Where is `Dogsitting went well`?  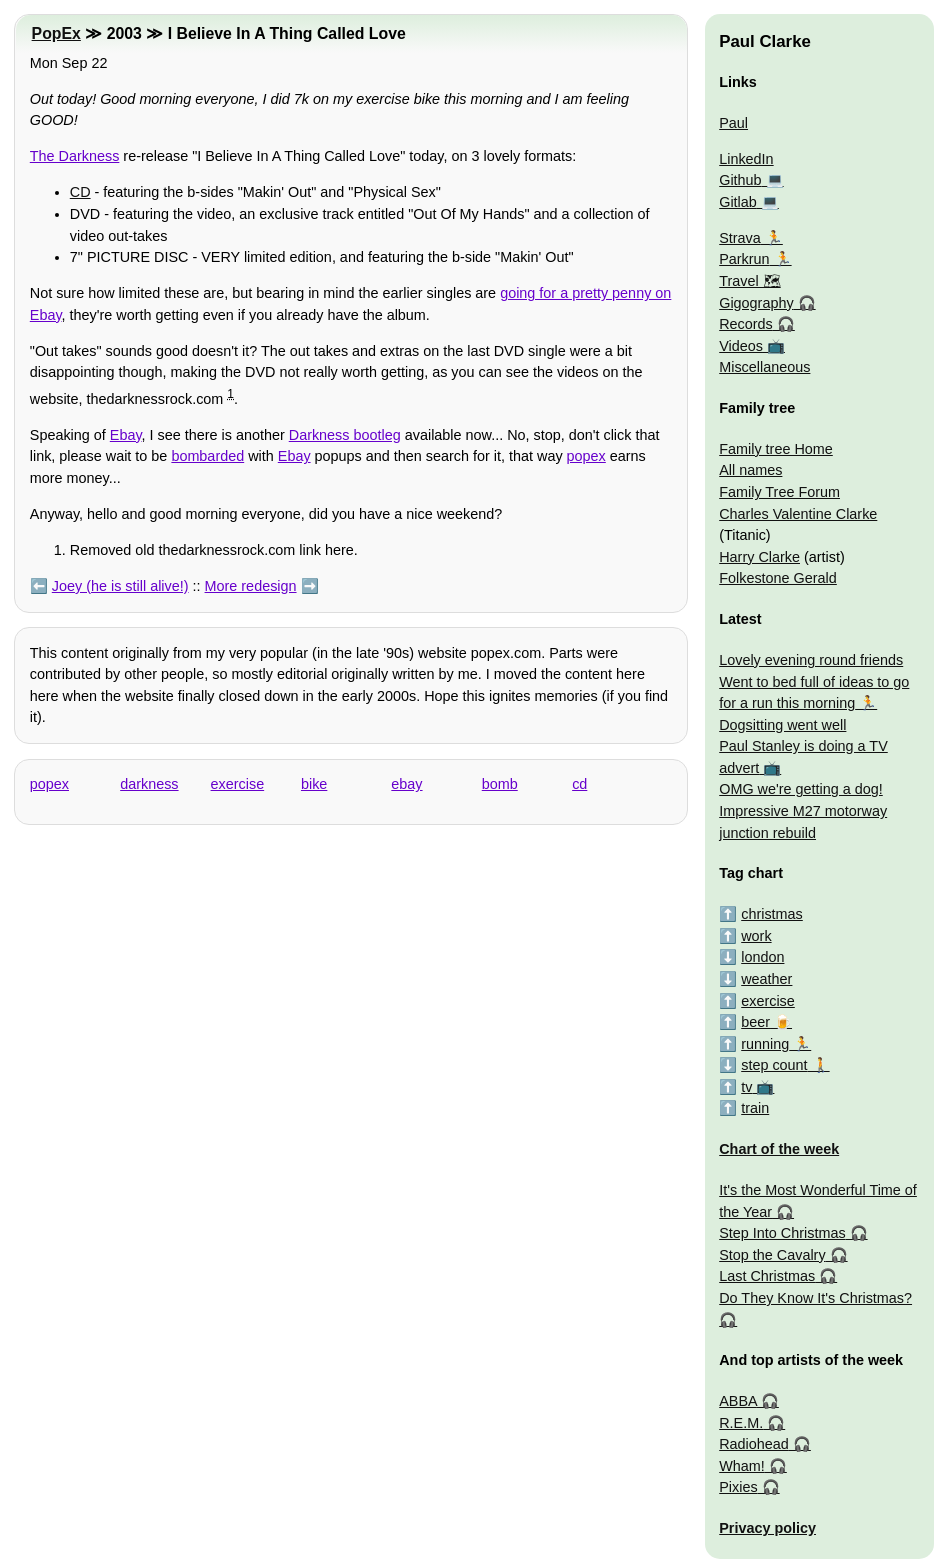 Dogsitting went well is located at coordinates (782, 725).